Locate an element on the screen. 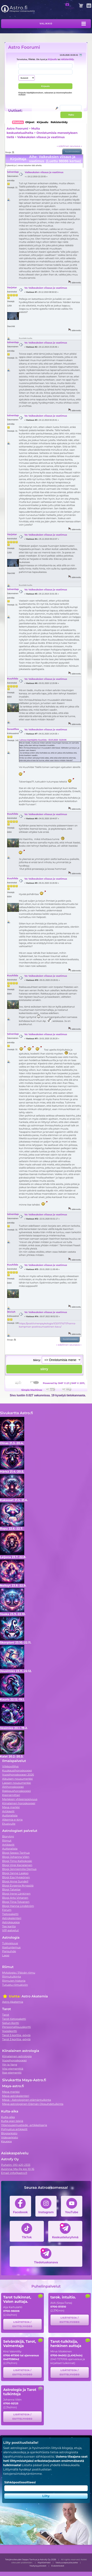 This screenshot has width=92, height=2576. Kulta-ajan tekijä is located at coordinates (12, 2121).